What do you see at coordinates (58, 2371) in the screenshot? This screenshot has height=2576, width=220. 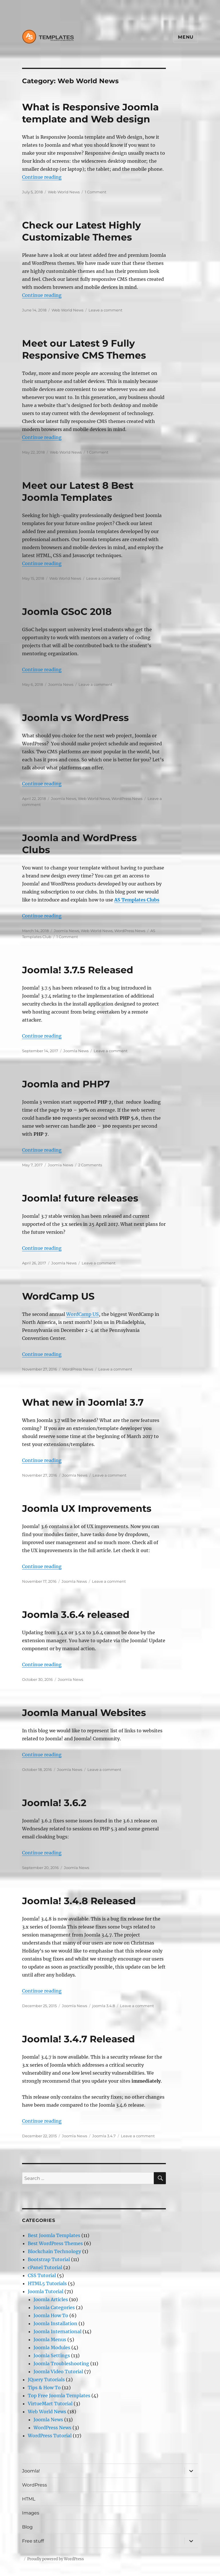 I see `Joomla Video Tutorial` at bounding box center [58, 2371].